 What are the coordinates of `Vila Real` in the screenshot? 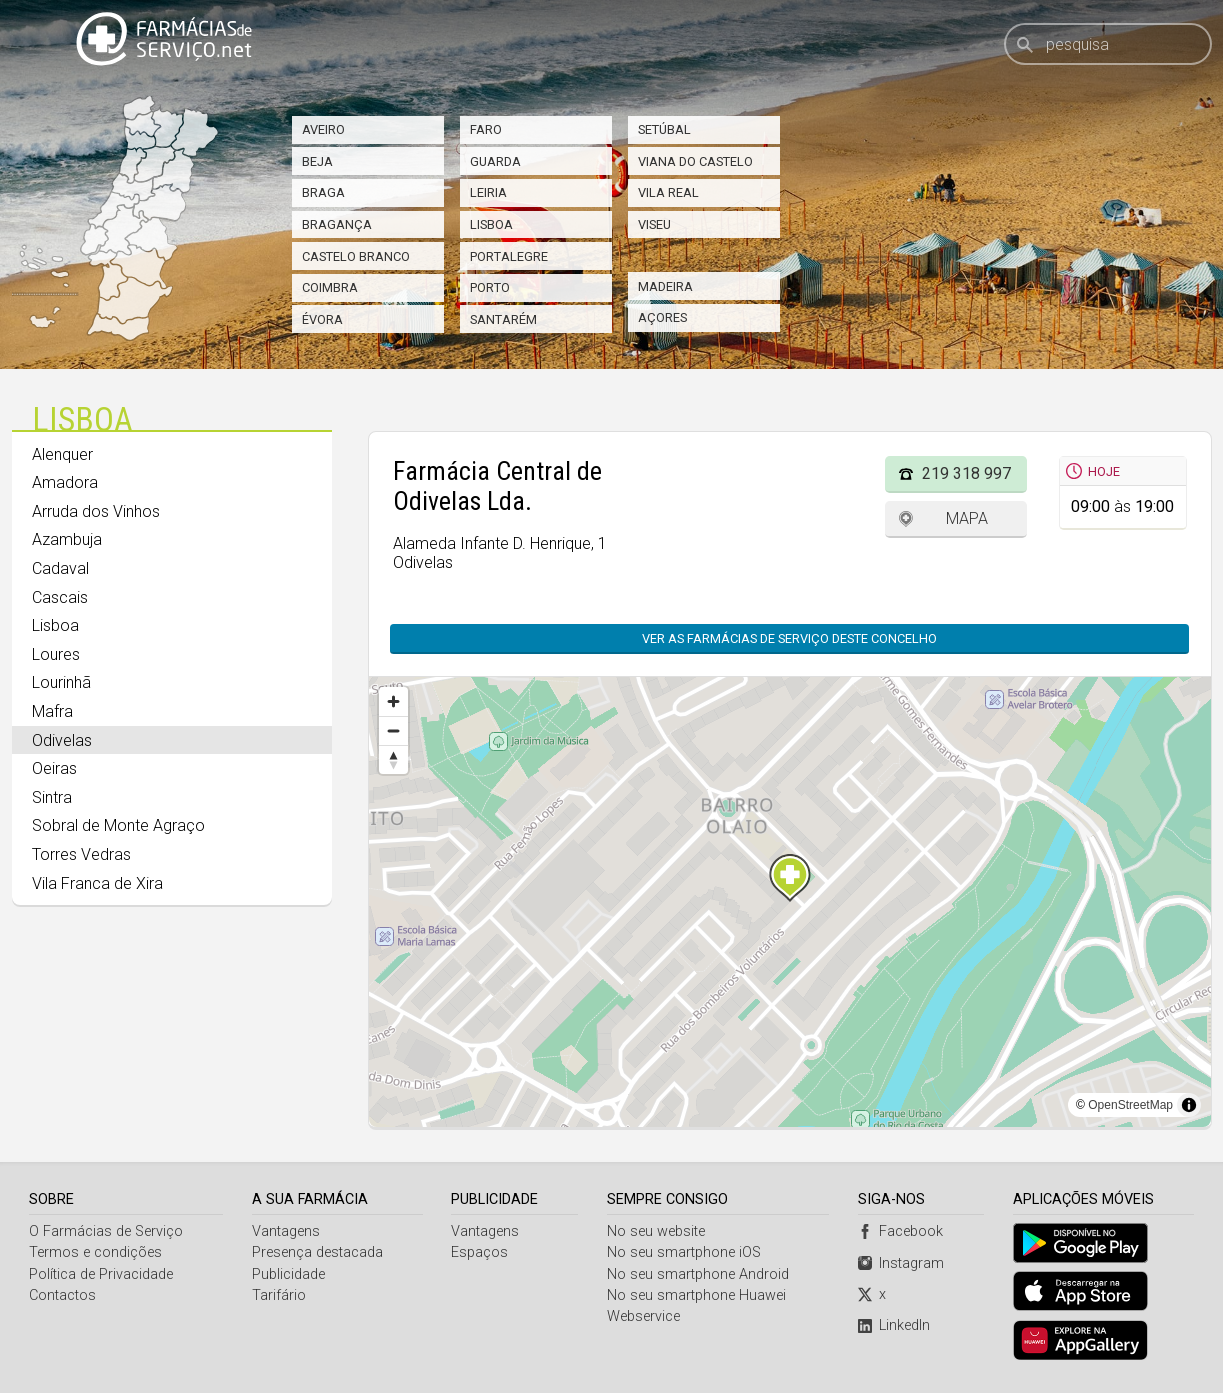 It's located at (668, 192).